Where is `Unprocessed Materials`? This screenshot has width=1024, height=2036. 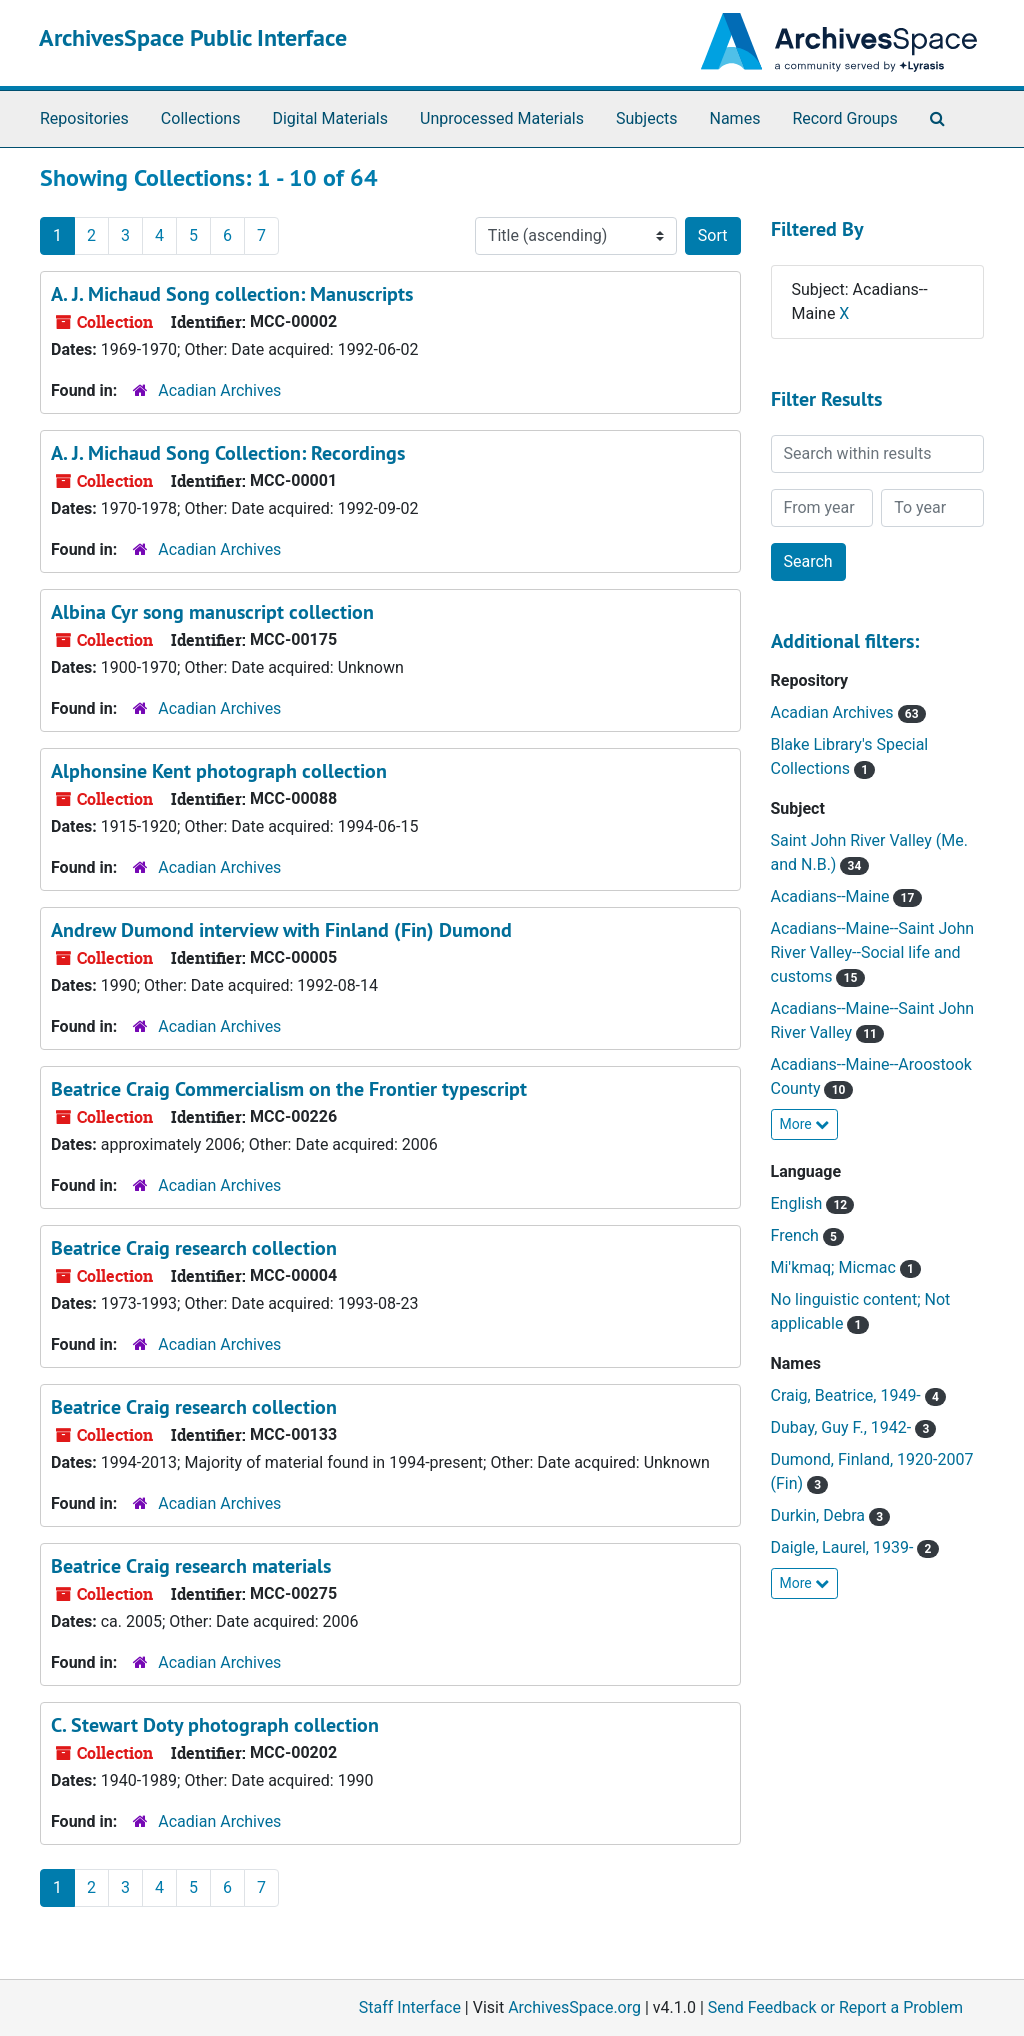
Unprocessed Materials is located at coordinates (502, 118).